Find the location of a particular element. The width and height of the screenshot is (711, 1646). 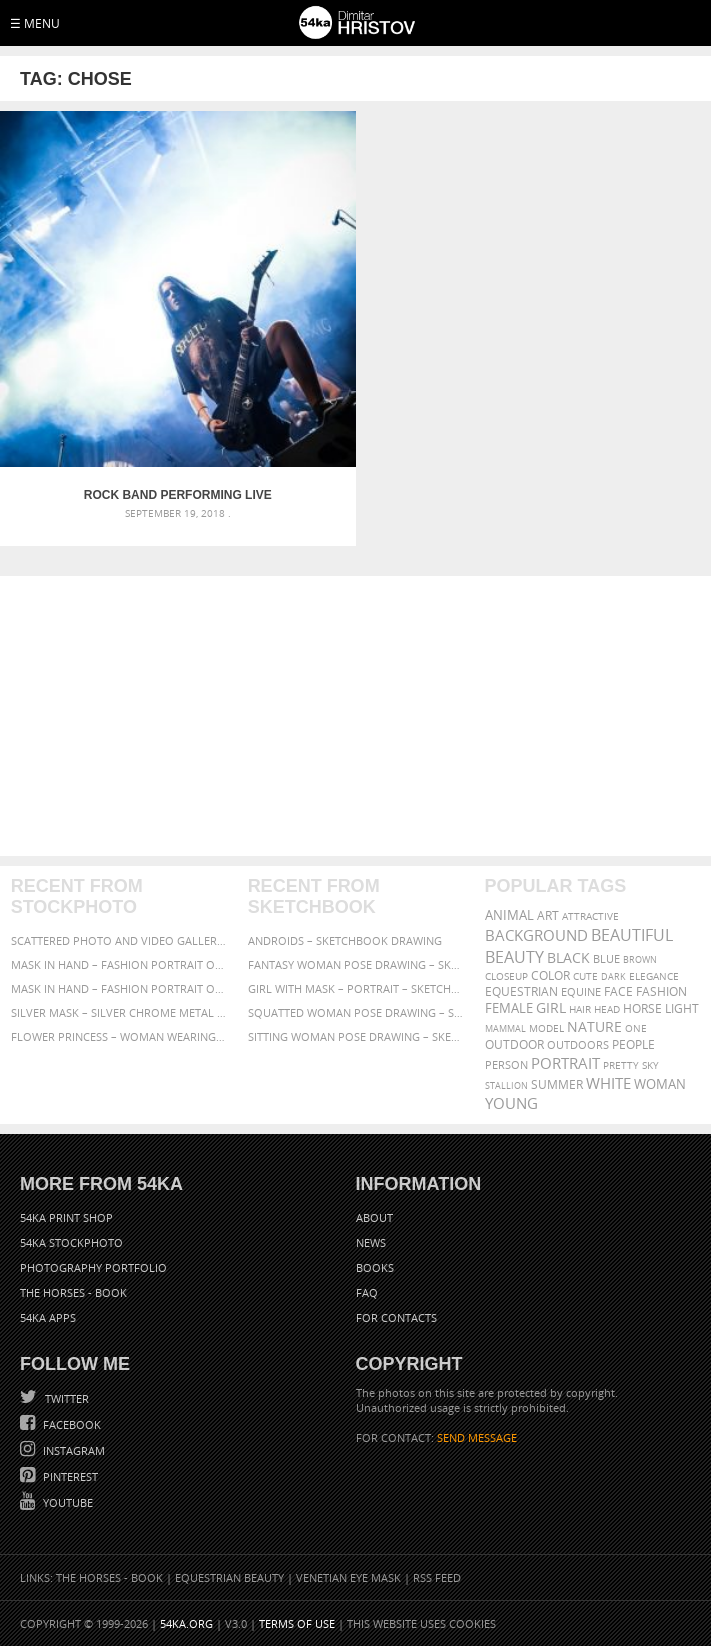

dark [dark (272 items)] is located at coordinates (613, 976).